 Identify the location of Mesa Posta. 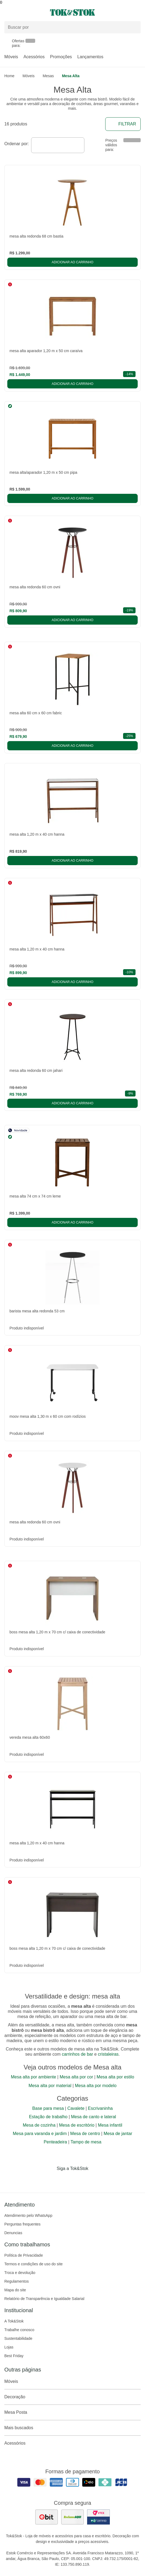
(72, 2412).